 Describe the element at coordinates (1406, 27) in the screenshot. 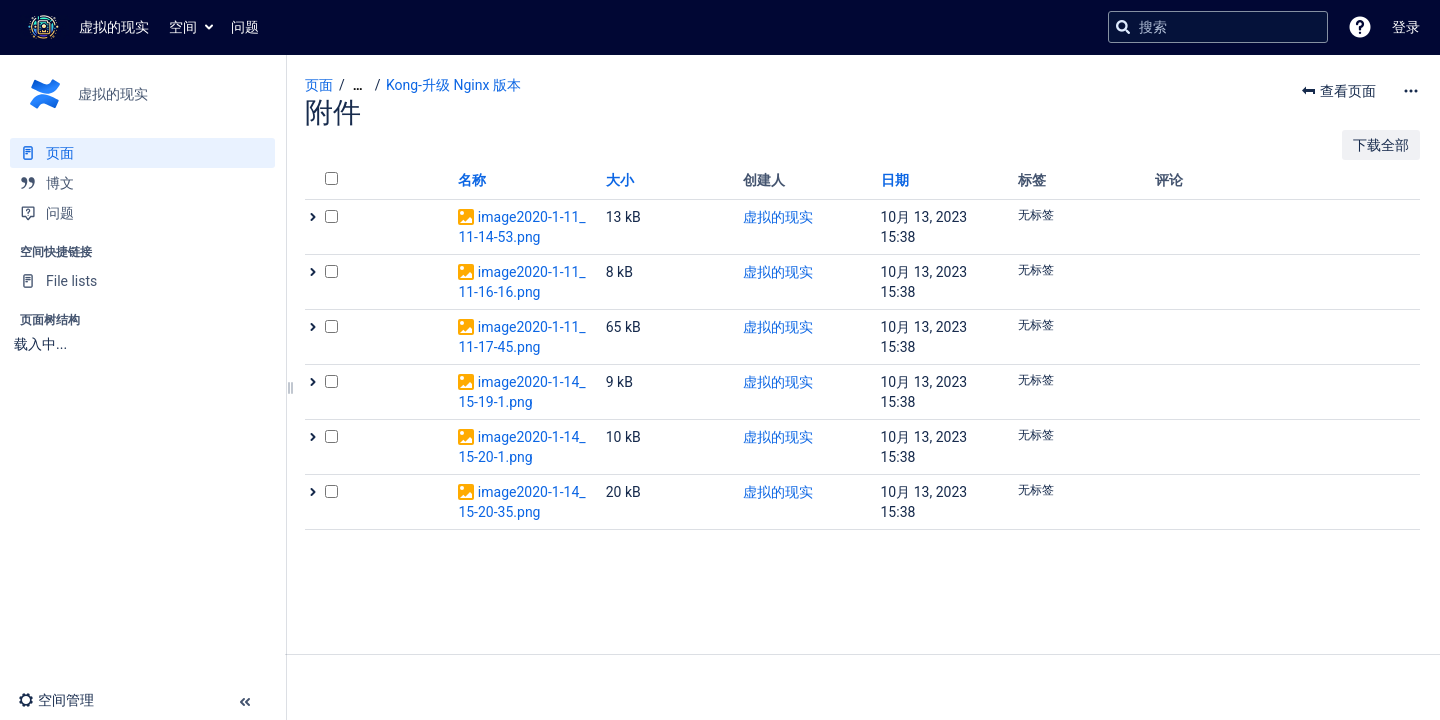

I see `登录 [menuitem]` at that location.